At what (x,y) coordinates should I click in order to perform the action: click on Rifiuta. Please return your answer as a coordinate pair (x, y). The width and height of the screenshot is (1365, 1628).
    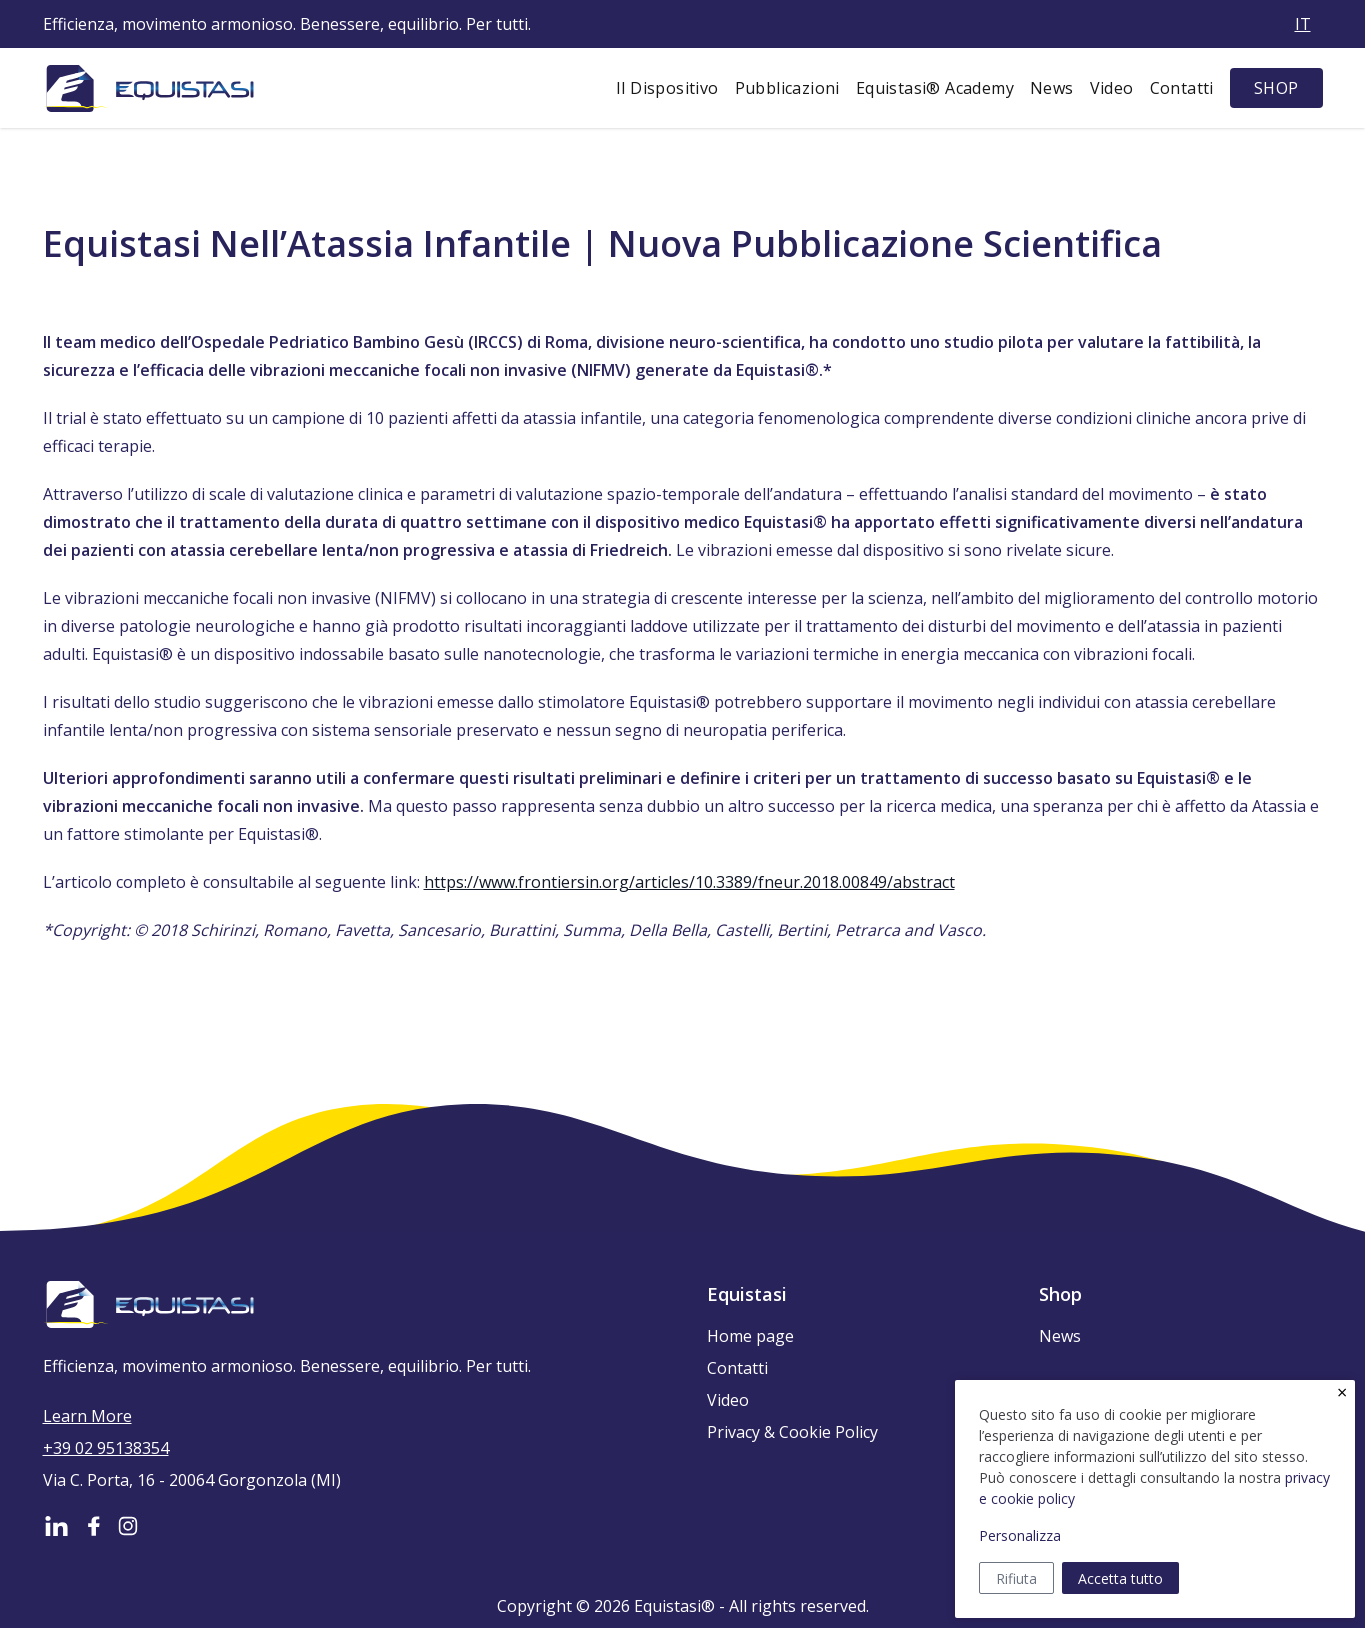
    Looking at the image, I should click on (1016, 1578).